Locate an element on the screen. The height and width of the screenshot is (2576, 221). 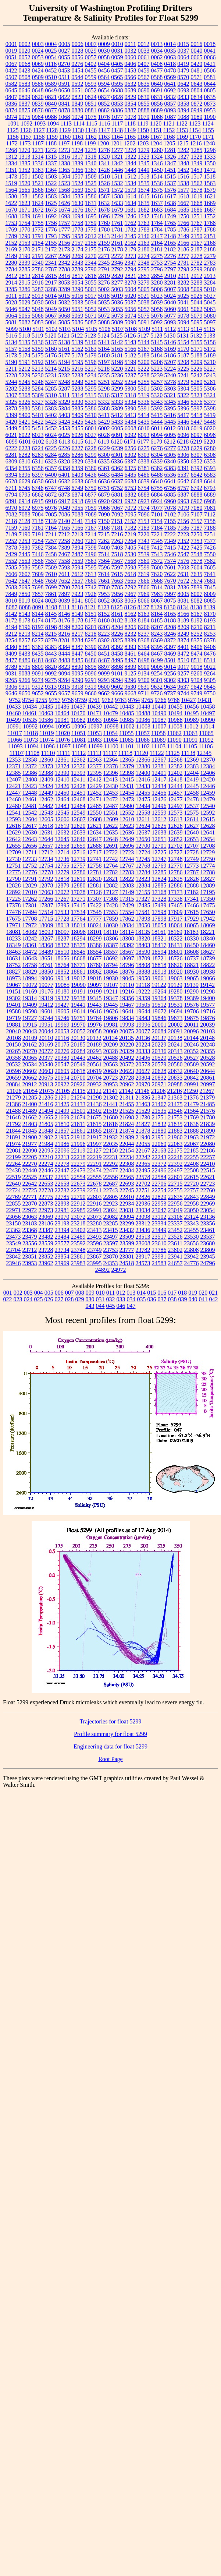
21675 is located at coordinates (94, 1117).